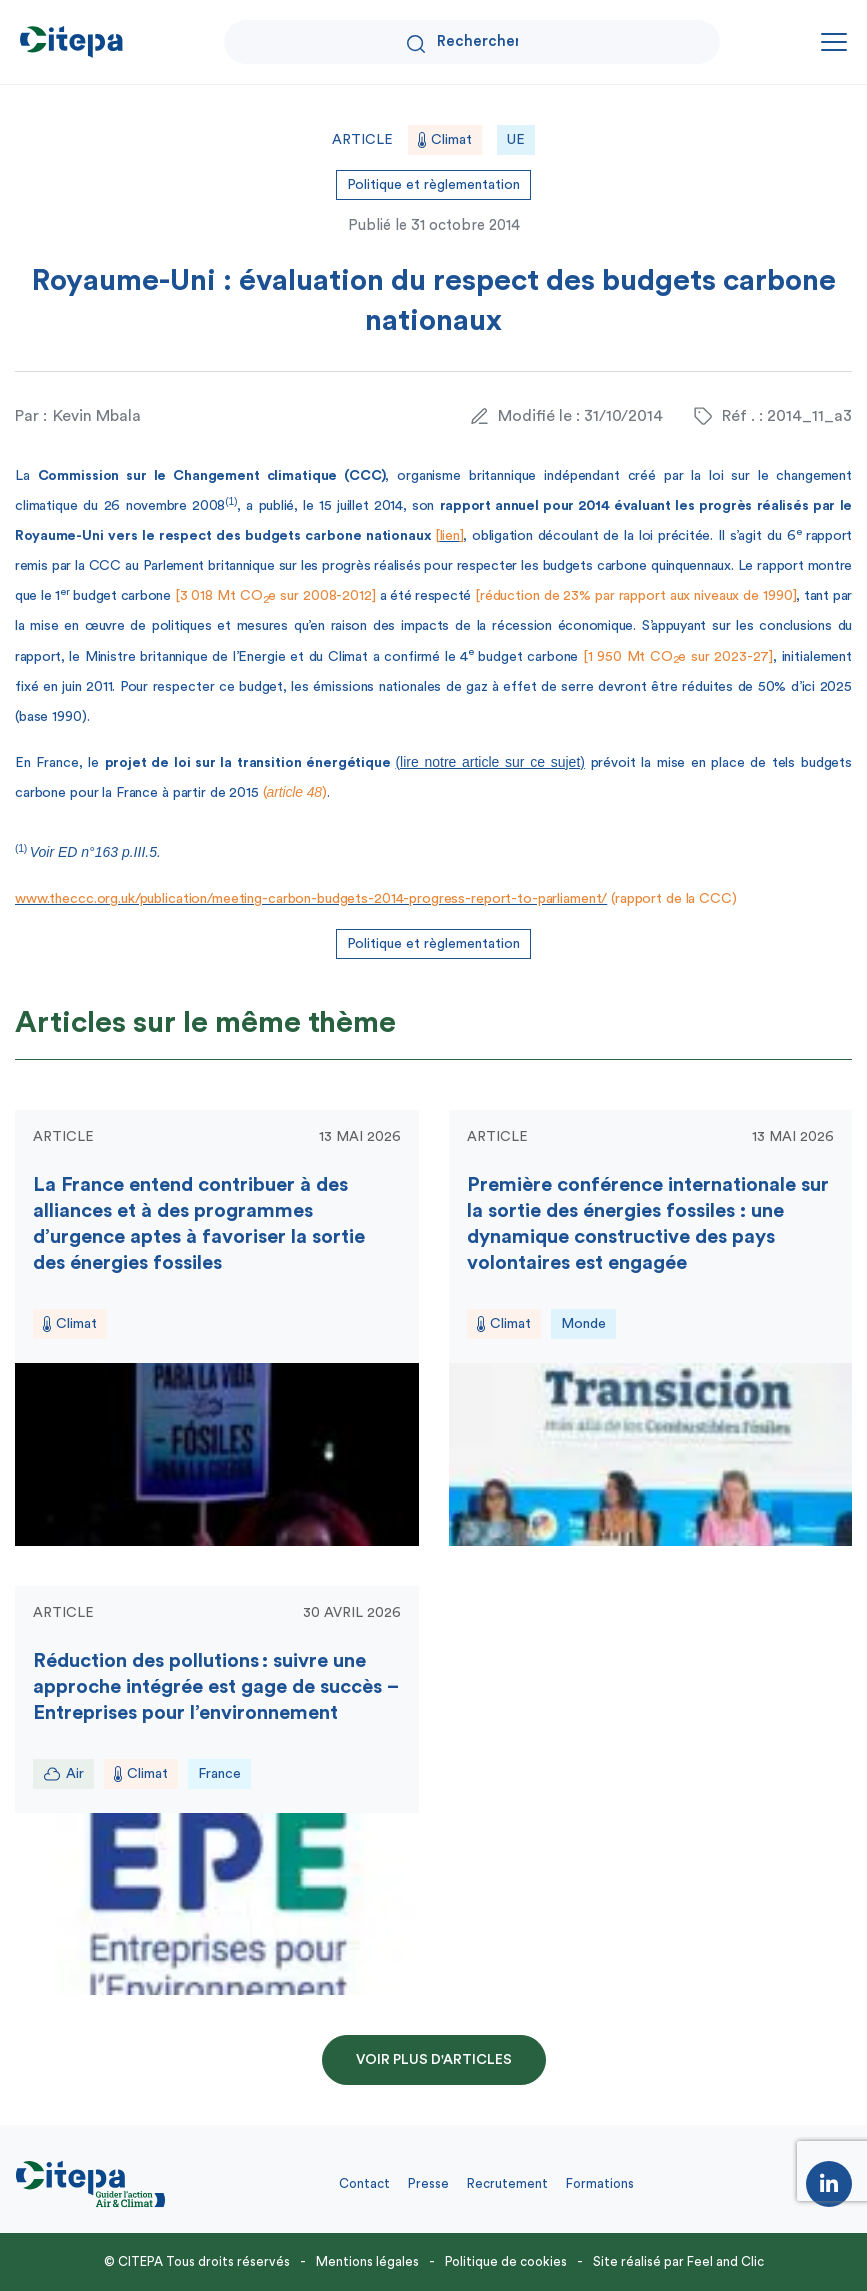 Image resolution: width=867 pixels, height=2291 pixels. Describe the element at coordinates (507, 2183) in the screenshot. I see `Recrutement` at that location.